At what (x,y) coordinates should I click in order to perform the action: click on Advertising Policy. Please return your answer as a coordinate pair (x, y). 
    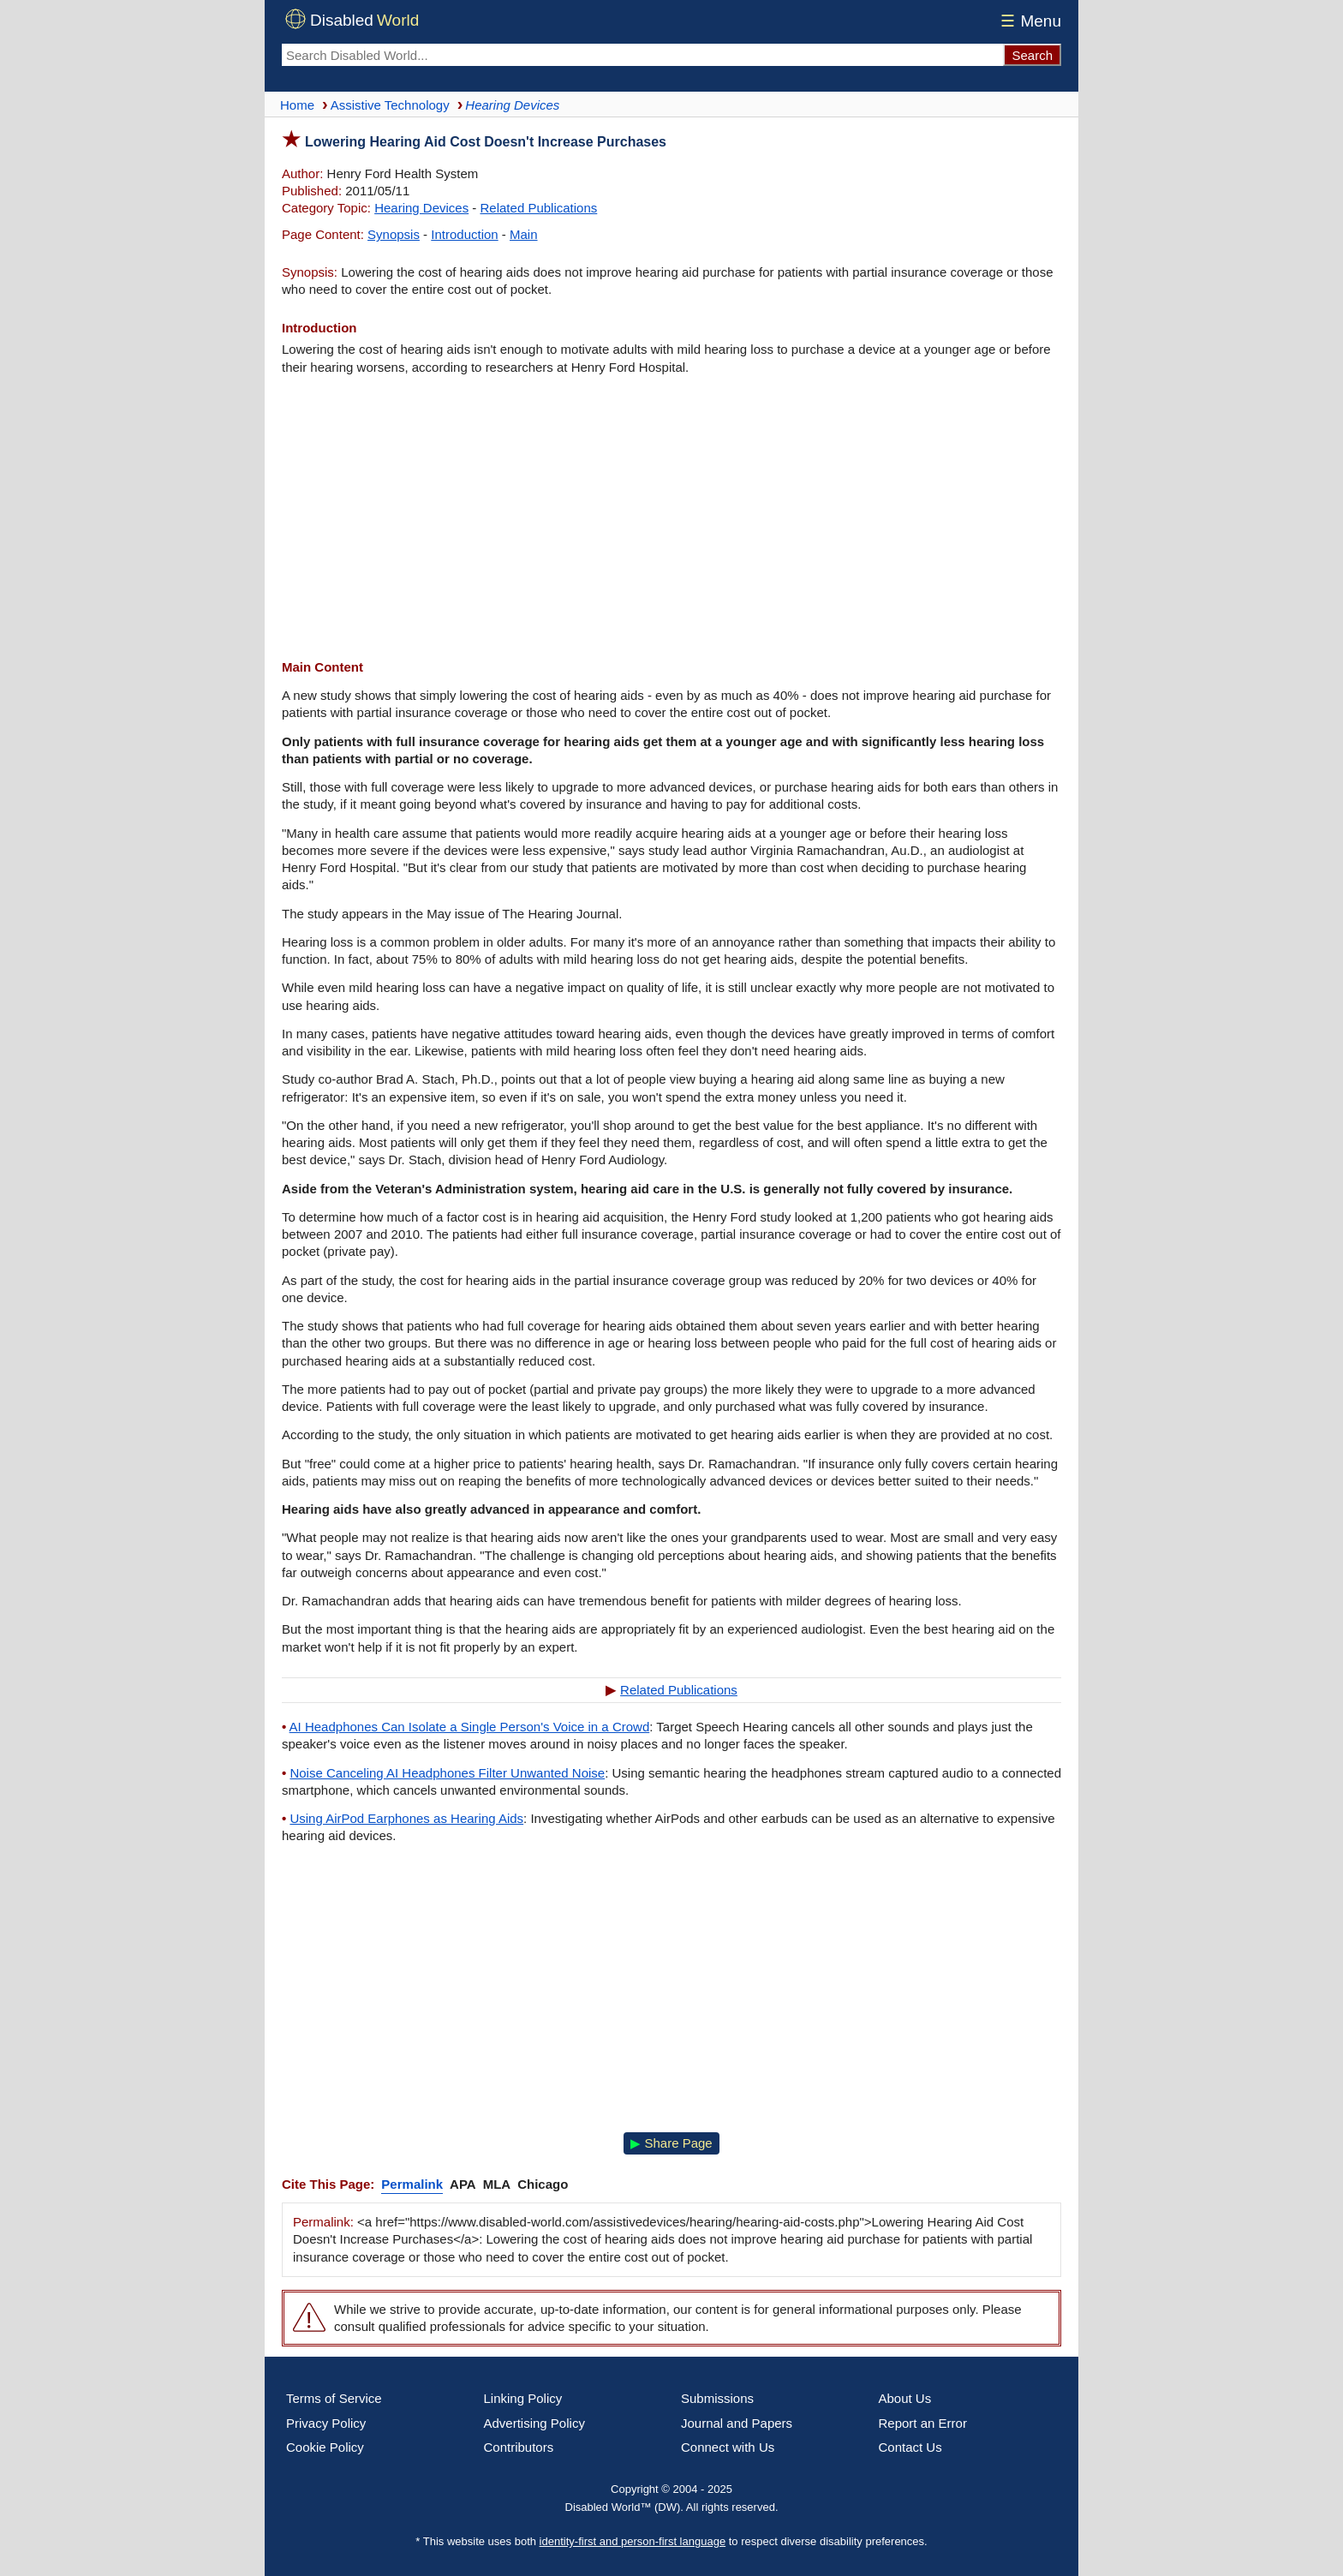
    Looking at the image, I should click on (534, 2423).